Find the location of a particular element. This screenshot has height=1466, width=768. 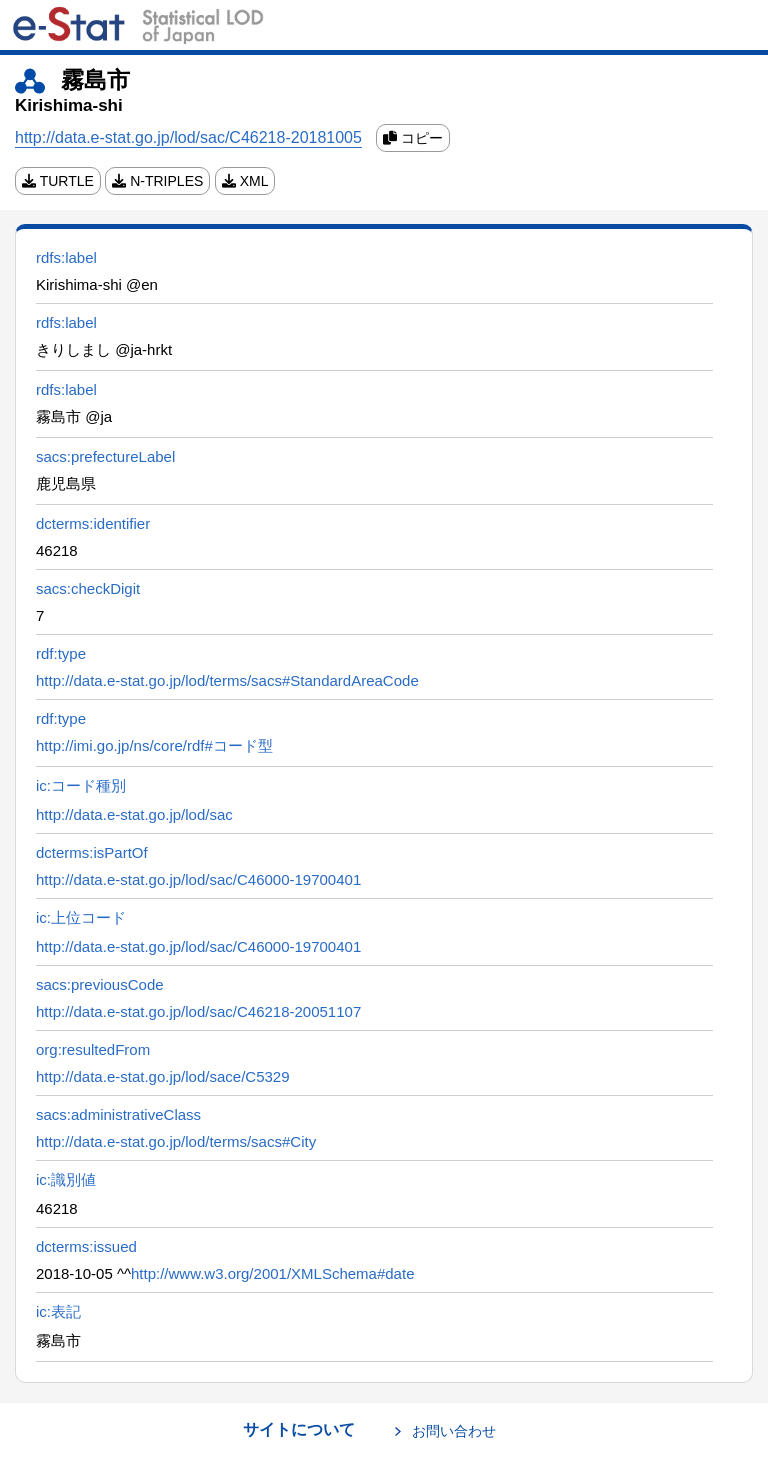

rdf:type is located at coordinates (61, 653).